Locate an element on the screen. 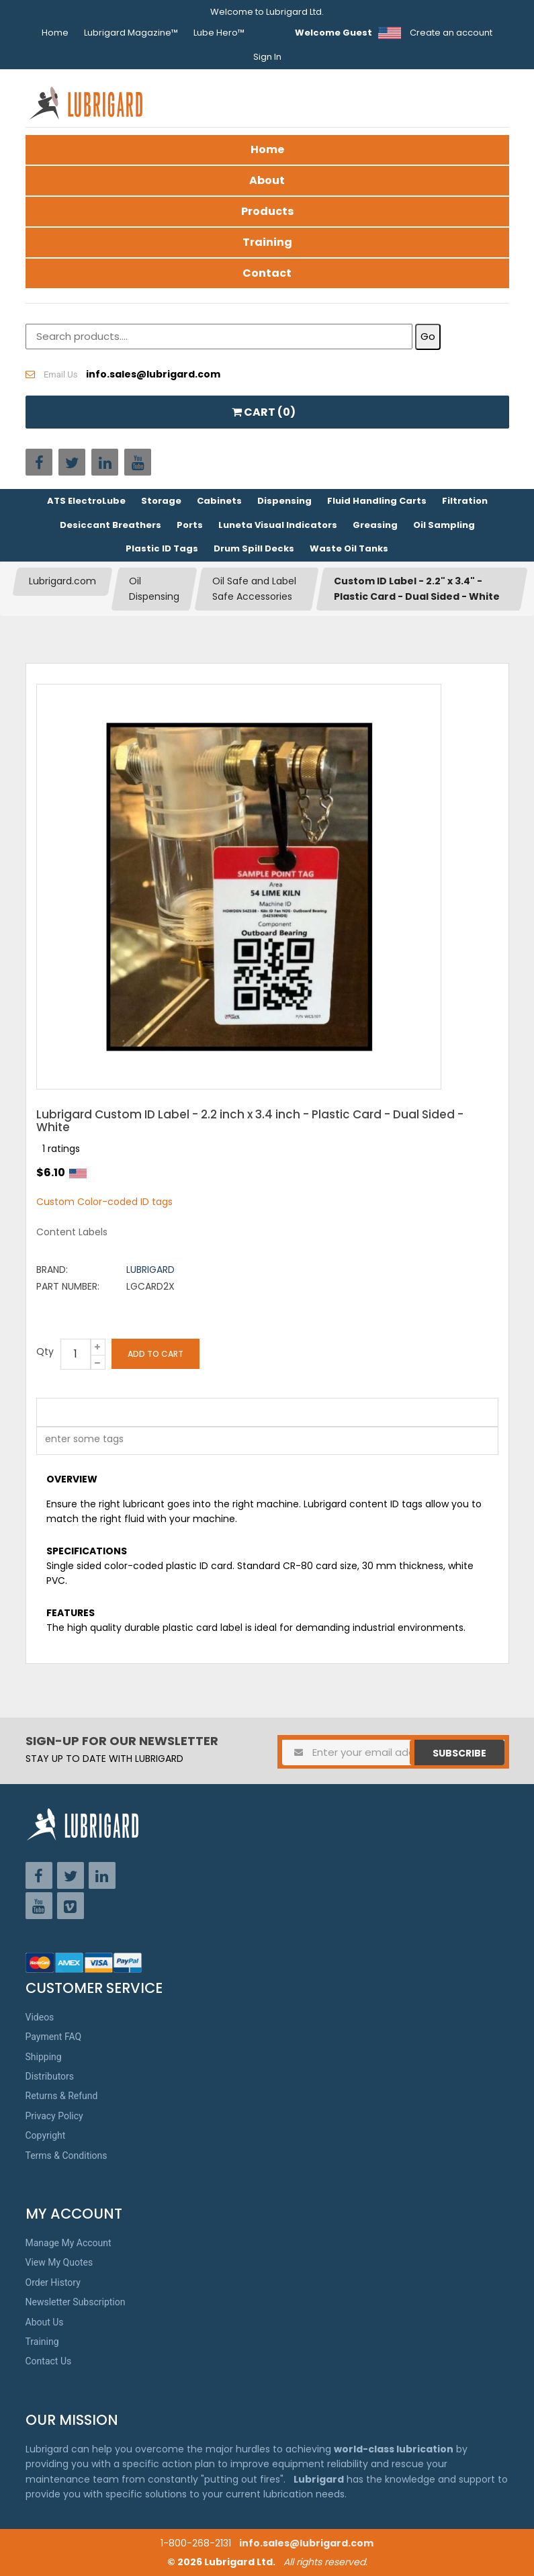  [textbox] is located at coordinates (77, 1441).